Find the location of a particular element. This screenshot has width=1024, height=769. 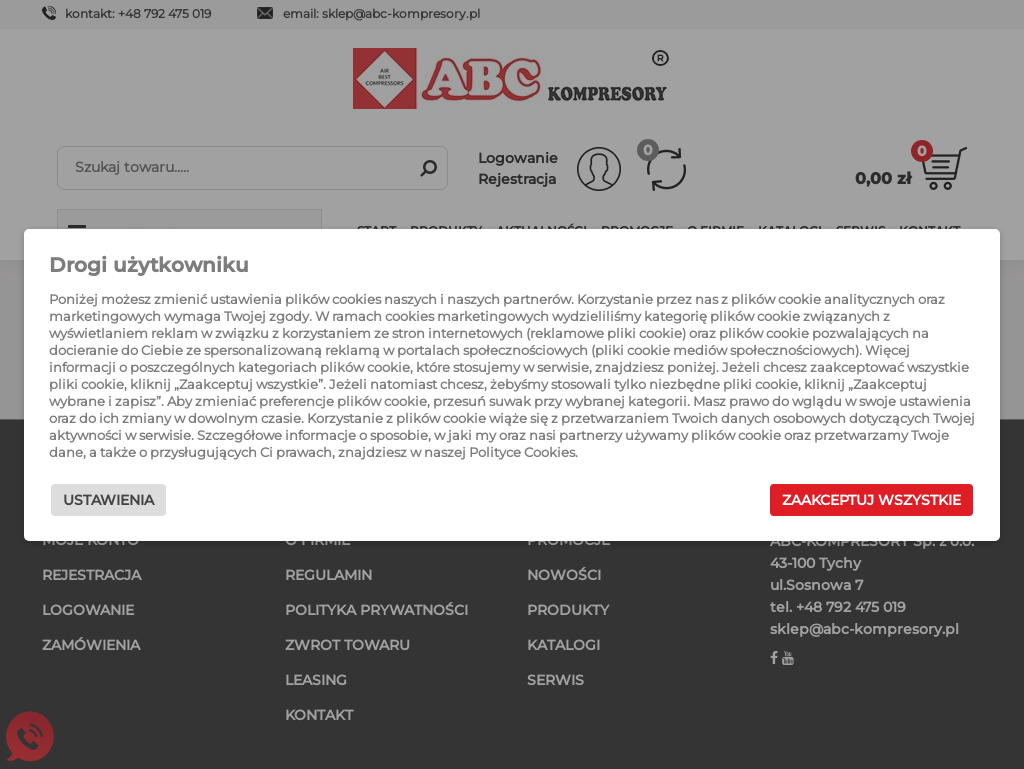

Ustawienia is located at coordinates (108, 500).